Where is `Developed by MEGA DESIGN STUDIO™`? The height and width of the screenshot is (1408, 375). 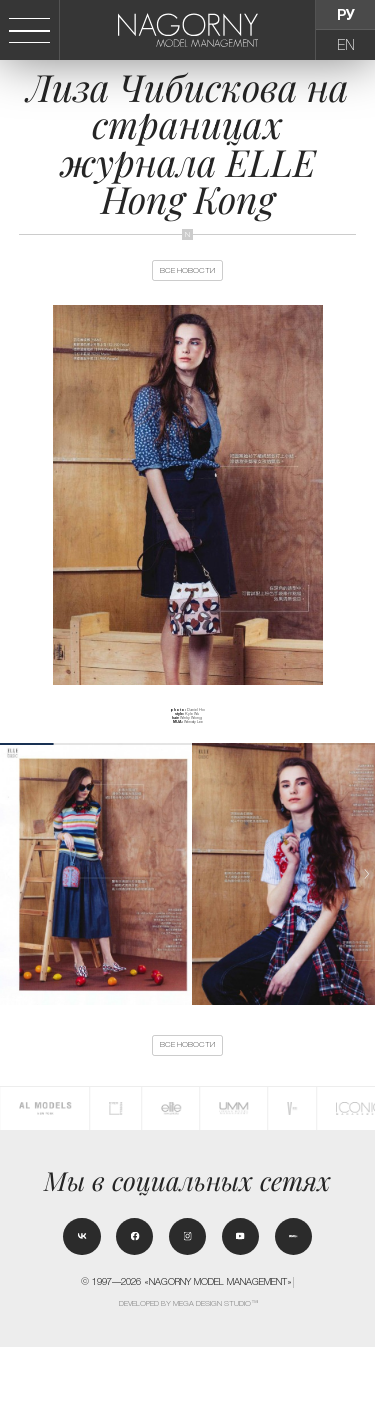 Developed by MEGA DESIGN STUDIO™ is located at coordinates (188, 1364).